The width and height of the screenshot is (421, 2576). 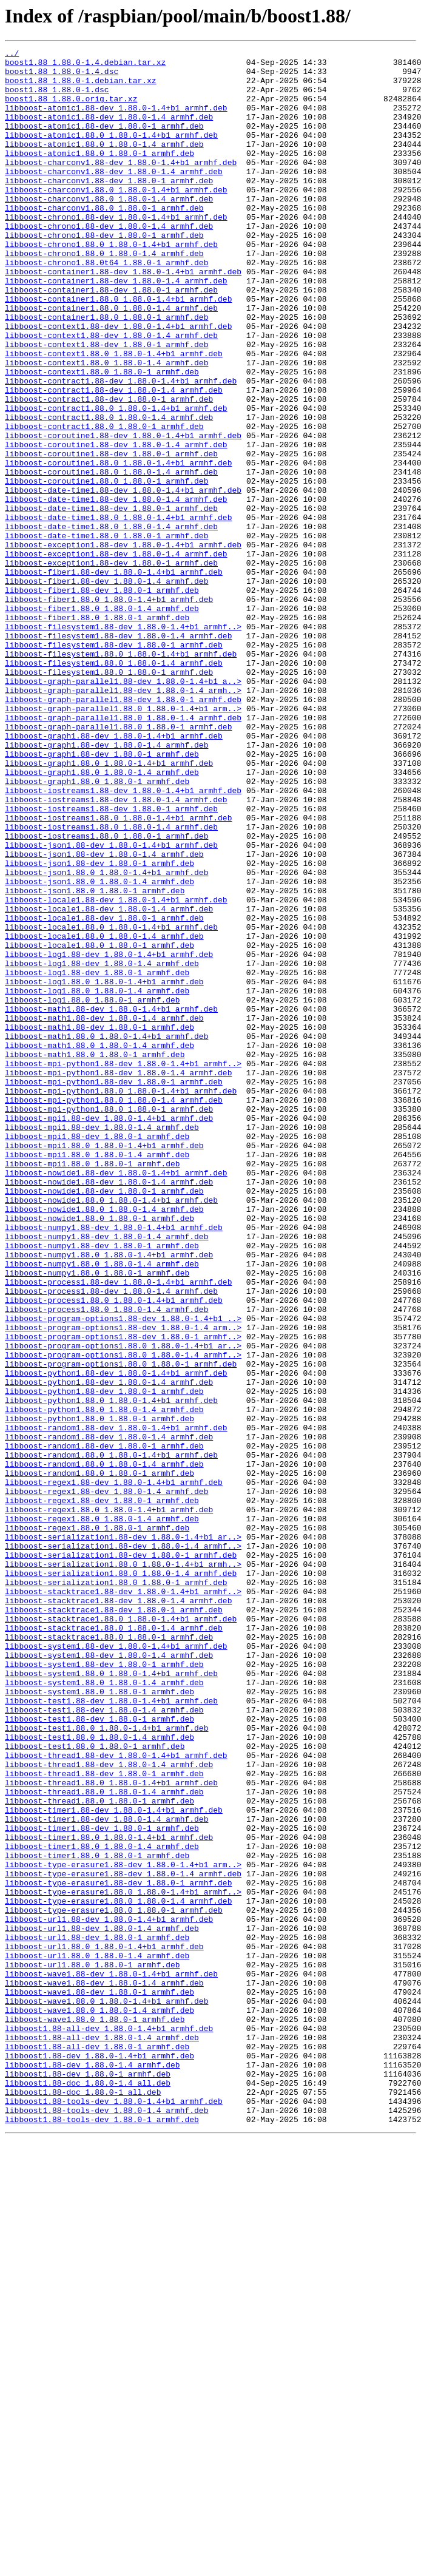 I want to click on libboost-stacktrace1.88.0_1.88.0-1.4_armhf.deb, so click(x=114, y=1944).